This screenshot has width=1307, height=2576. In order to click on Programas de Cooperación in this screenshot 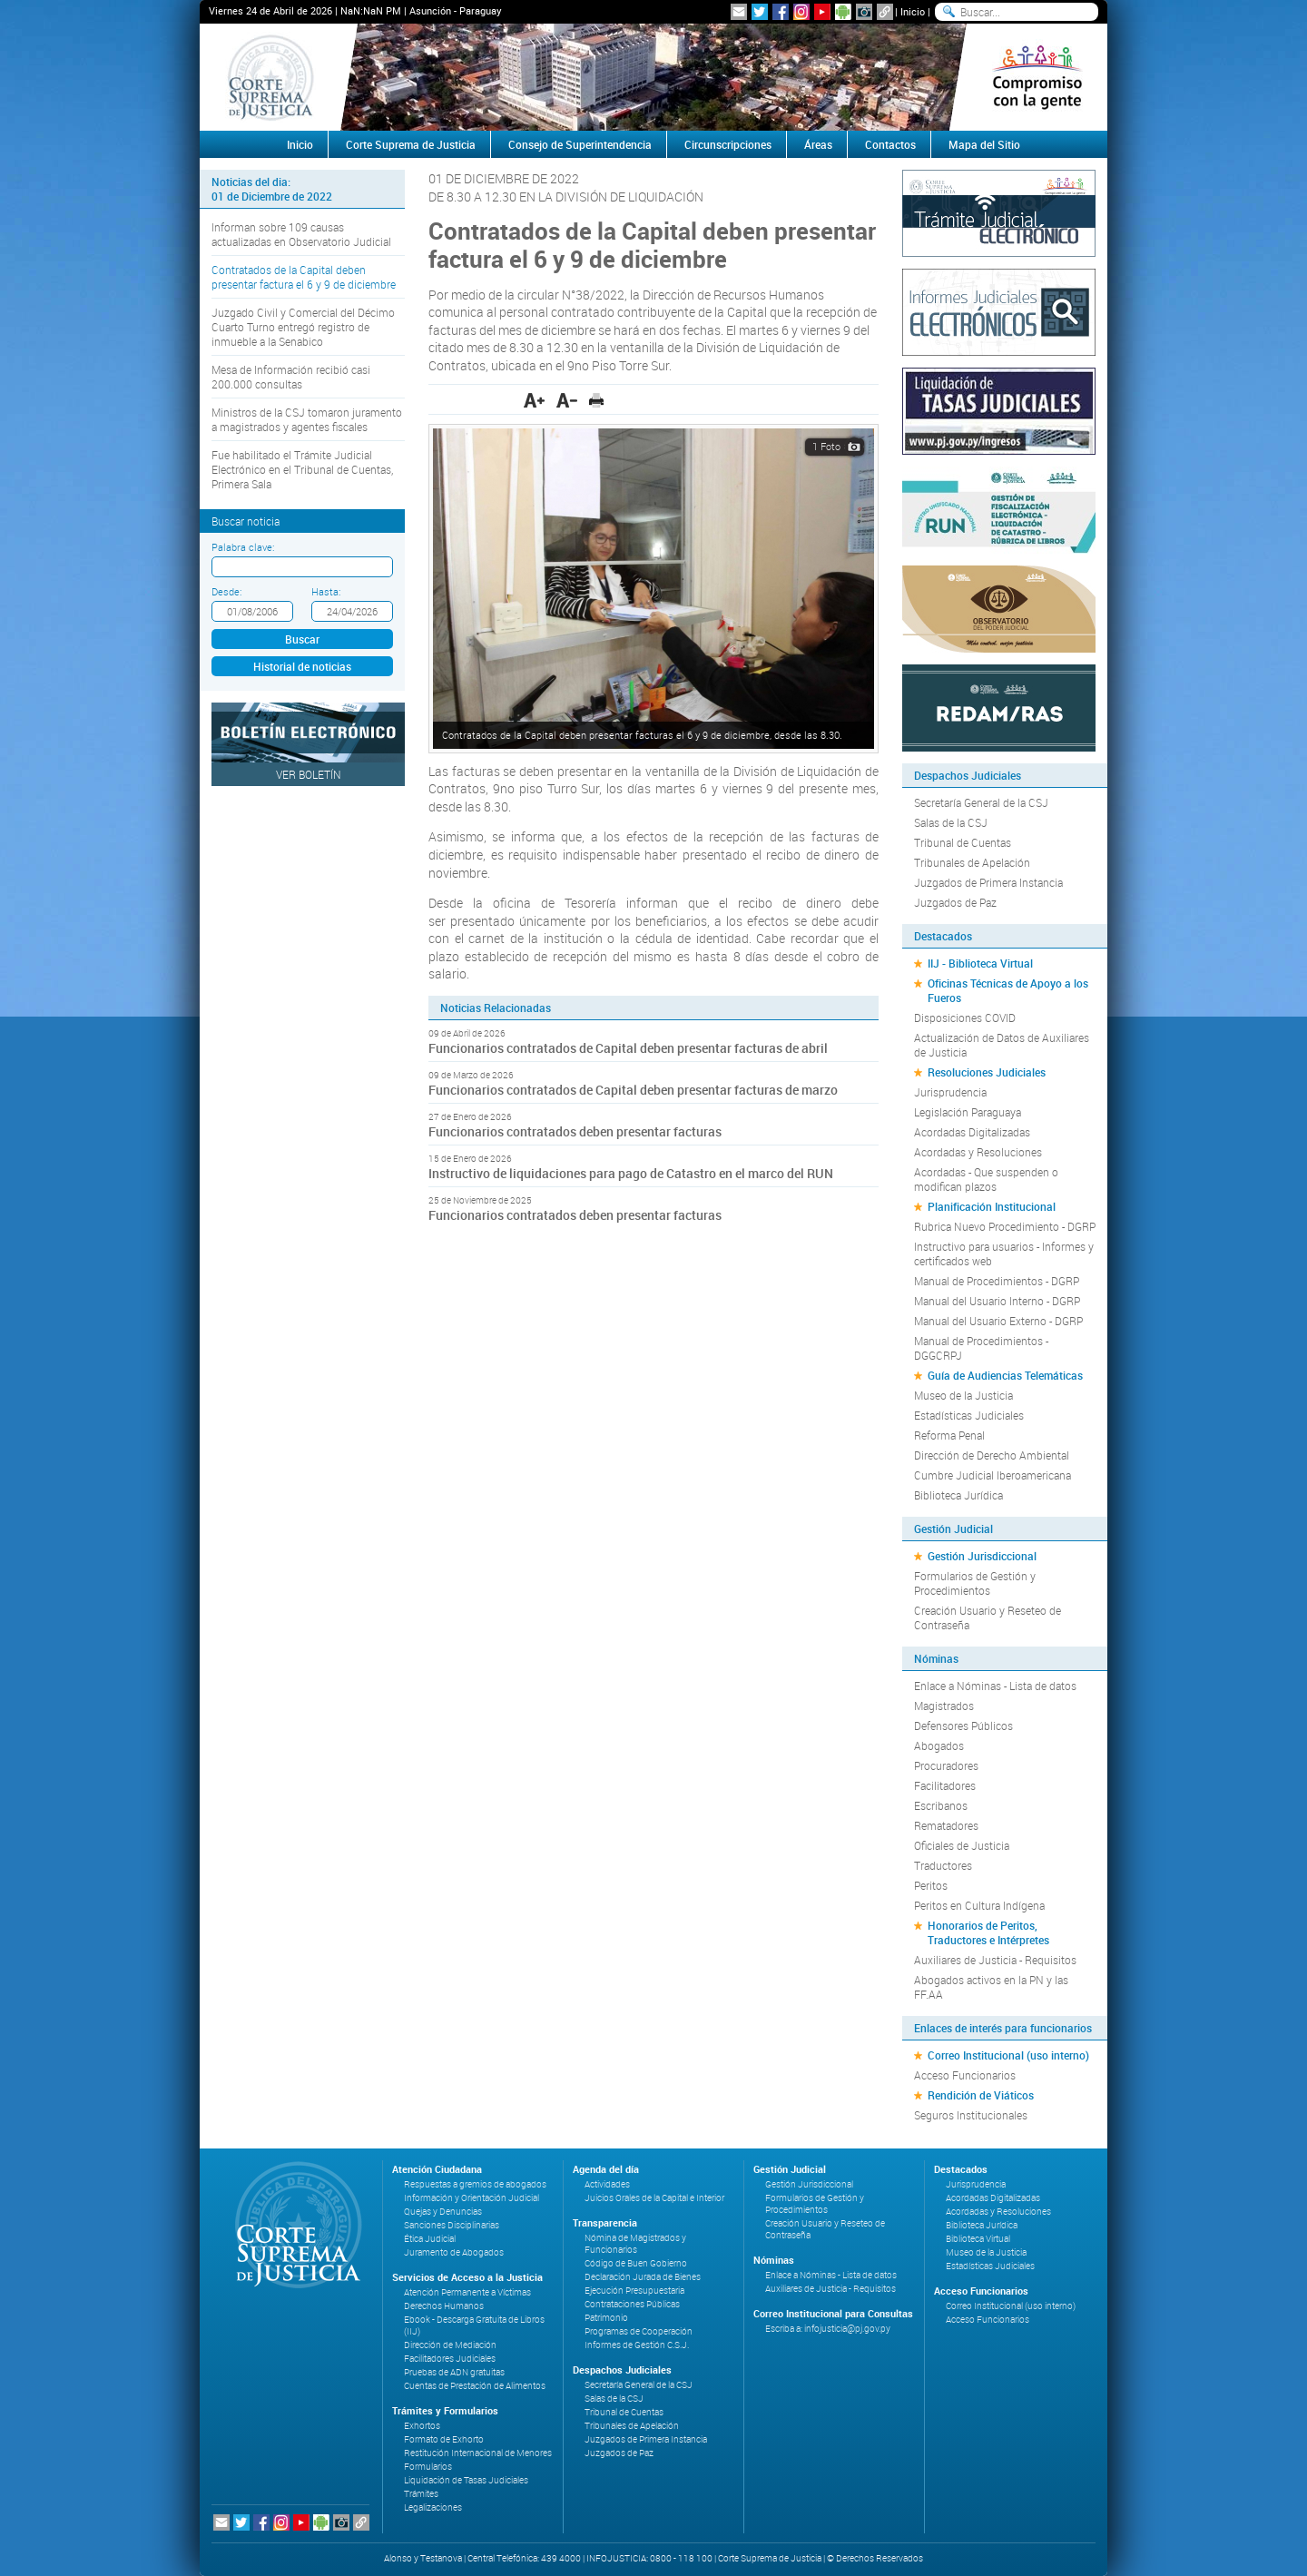, I will do `click(639, 2331)`.